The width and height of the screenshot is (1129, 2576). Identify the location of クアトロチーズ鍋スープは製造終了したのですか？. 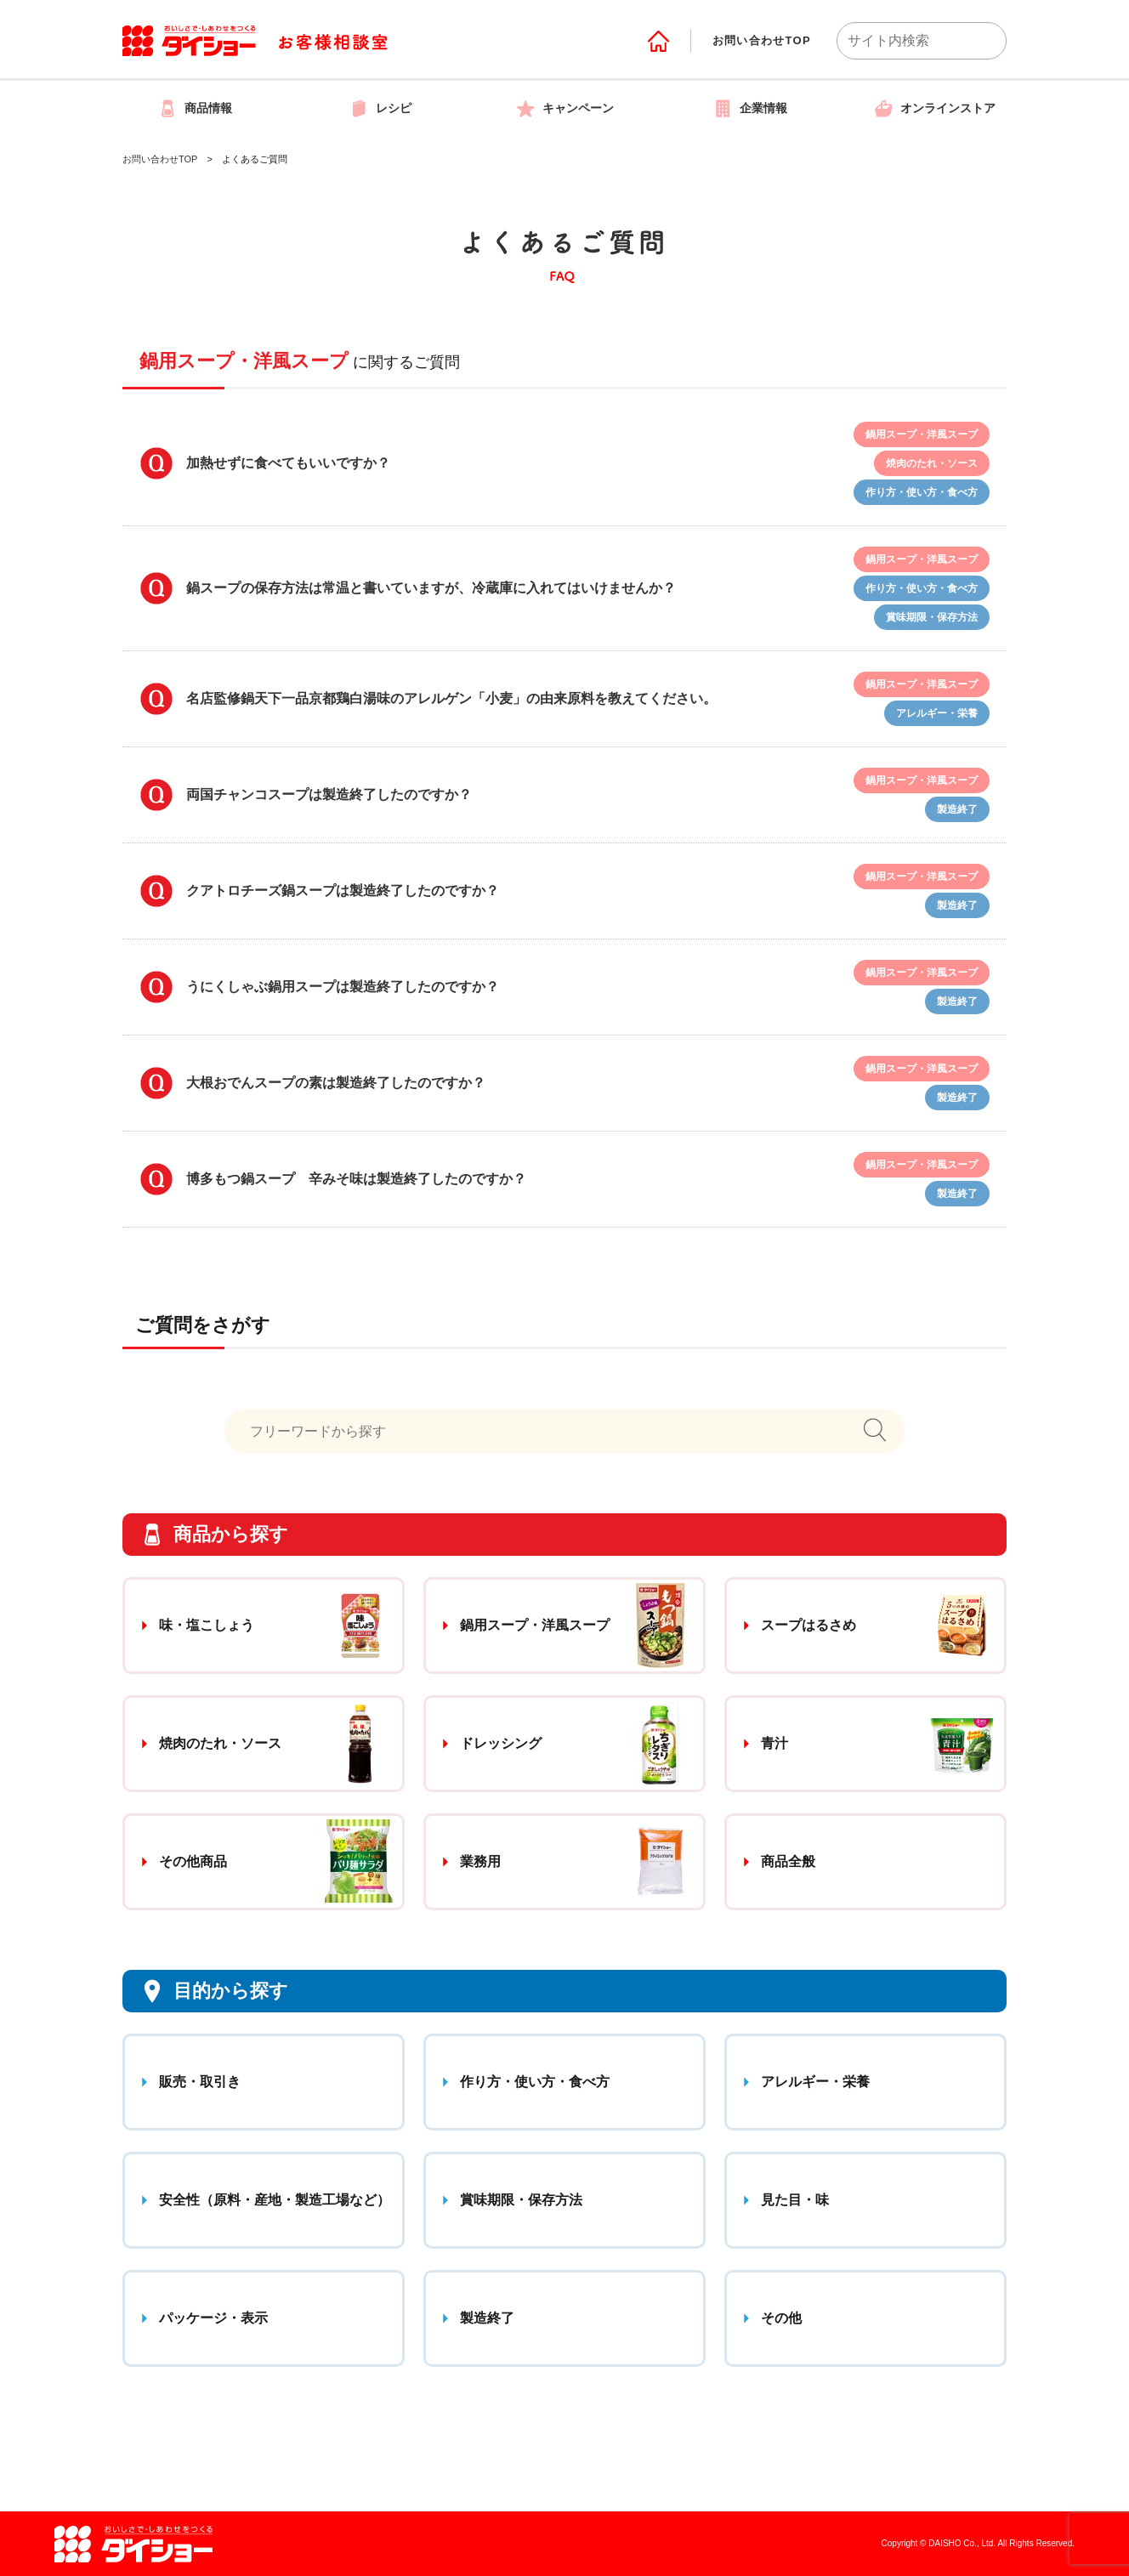
(342, 890).